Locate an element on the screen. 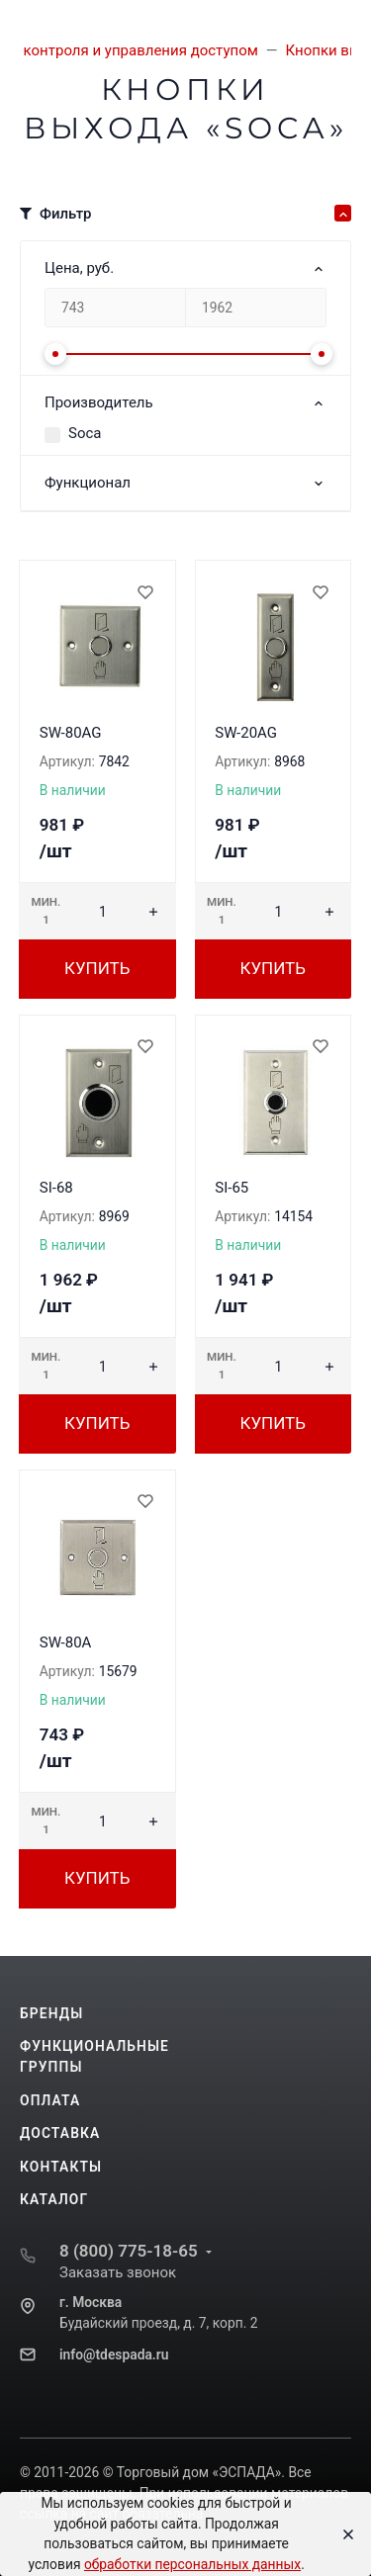 The width and height of the screenshot is (371, 2576). Каталог is located at coordinates (54, 2199).